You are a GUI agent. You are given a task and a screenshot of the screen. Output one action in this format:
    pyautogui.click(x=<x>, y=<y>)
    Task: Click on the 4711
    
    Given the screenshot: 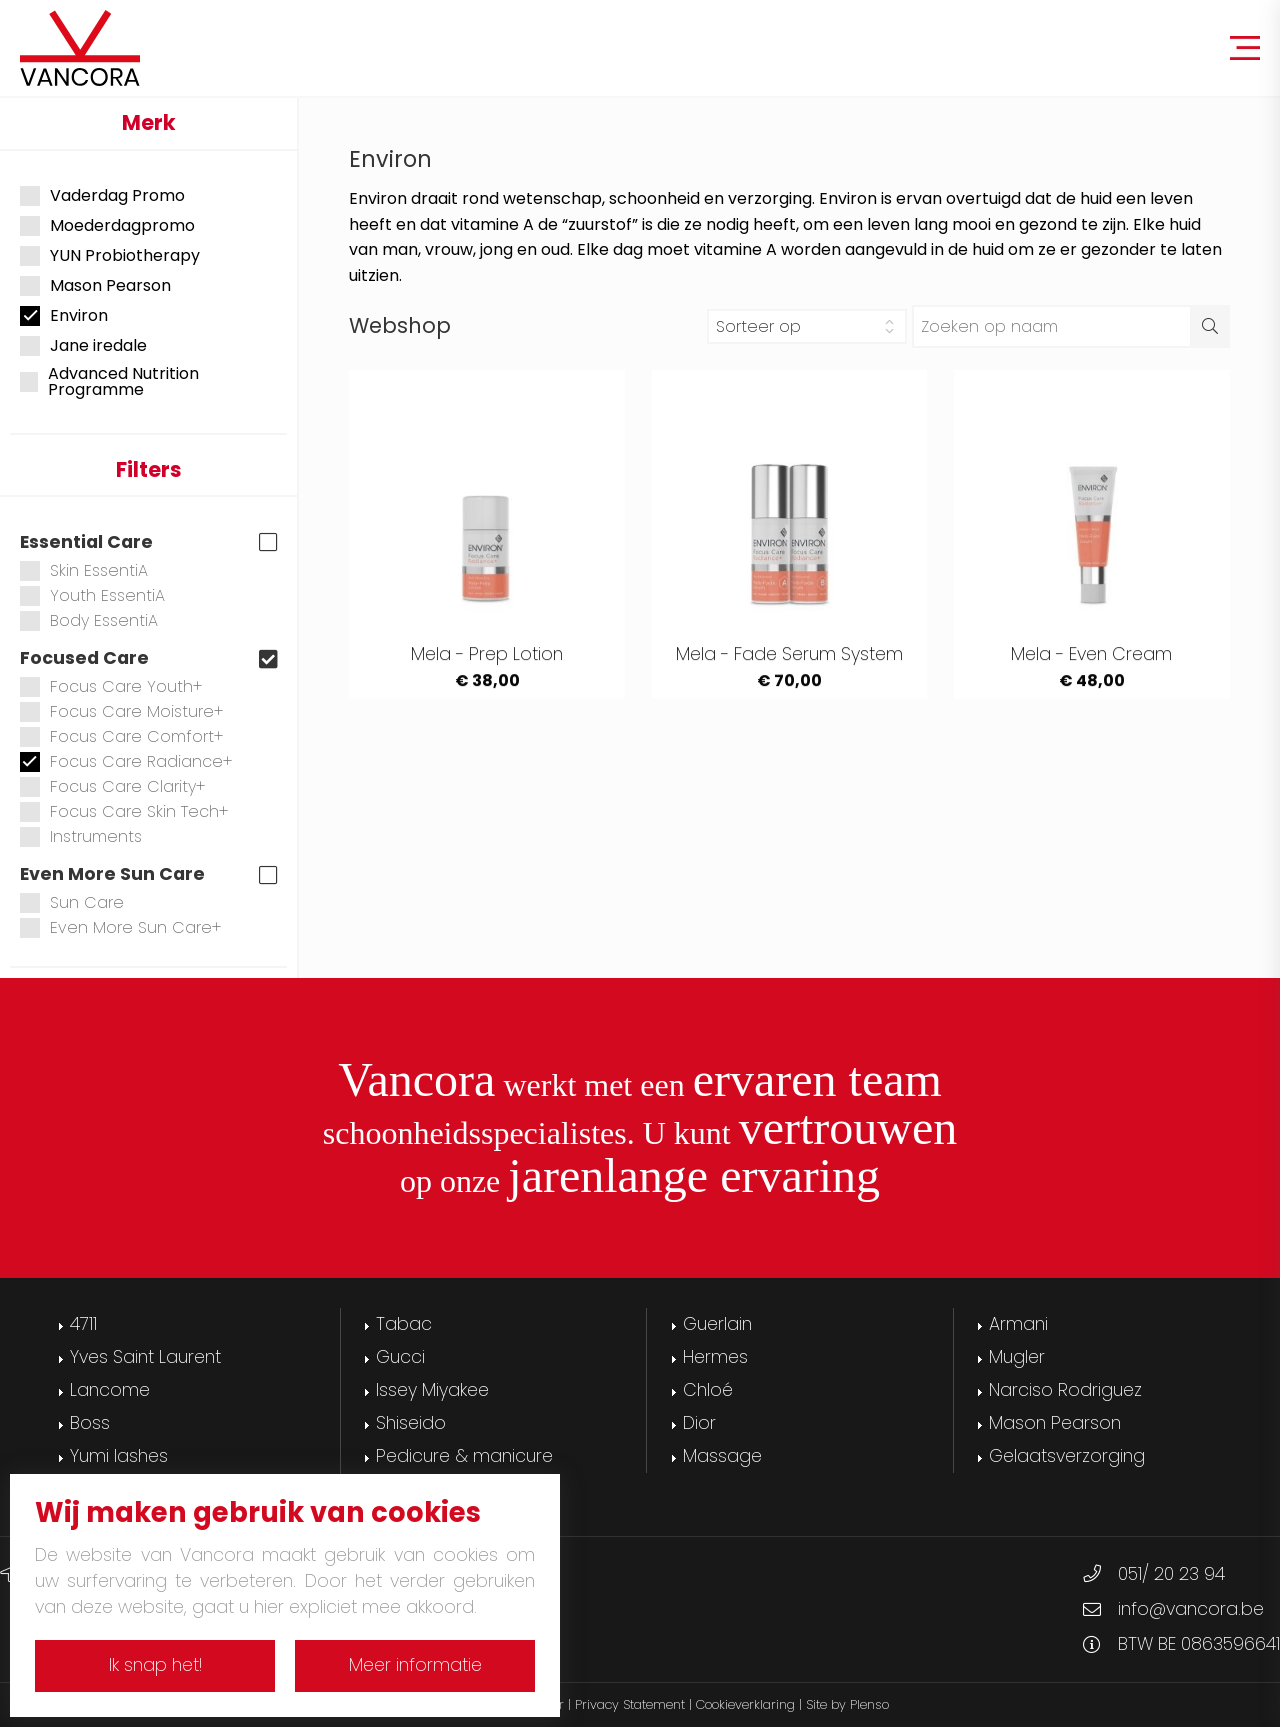 What is the action you would take?
    pyautogui.click(x=83, y=1324)
    